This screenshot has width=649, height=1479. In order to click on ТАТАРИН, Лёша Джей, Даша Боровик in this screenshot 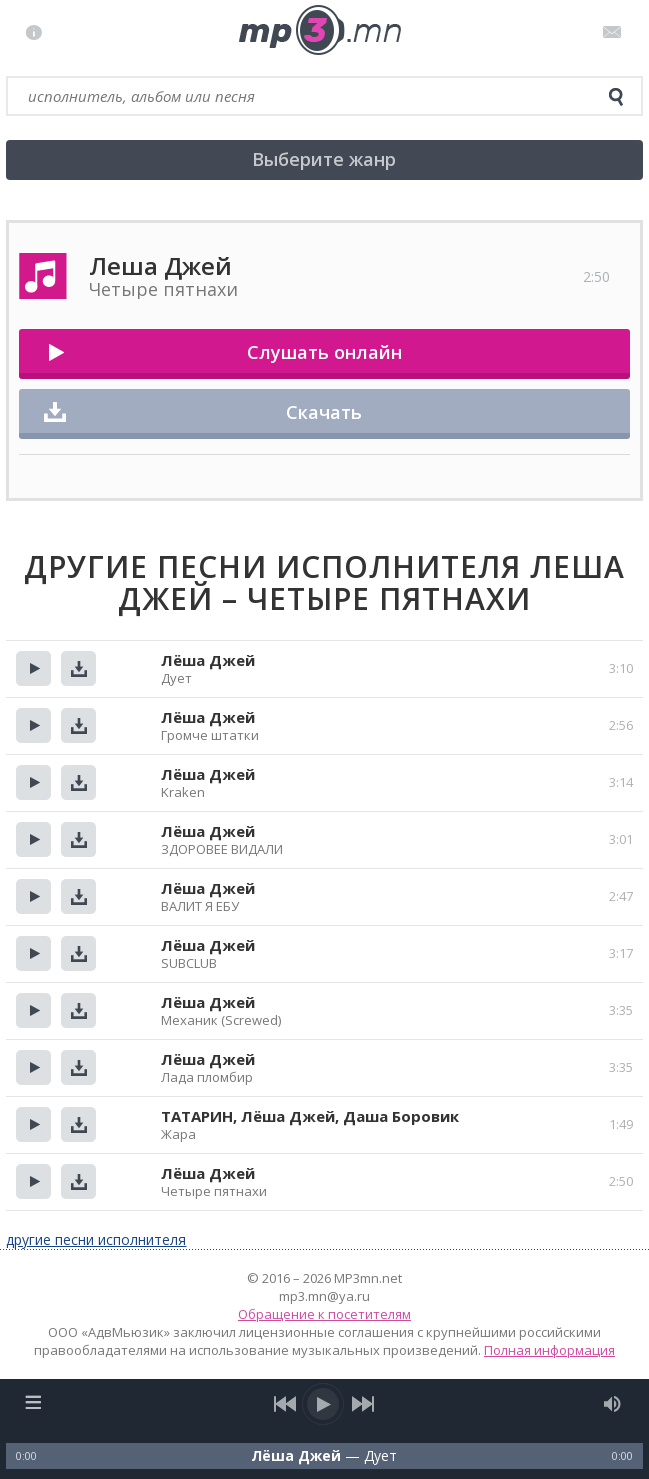, I will do `click(310, 1116)`.